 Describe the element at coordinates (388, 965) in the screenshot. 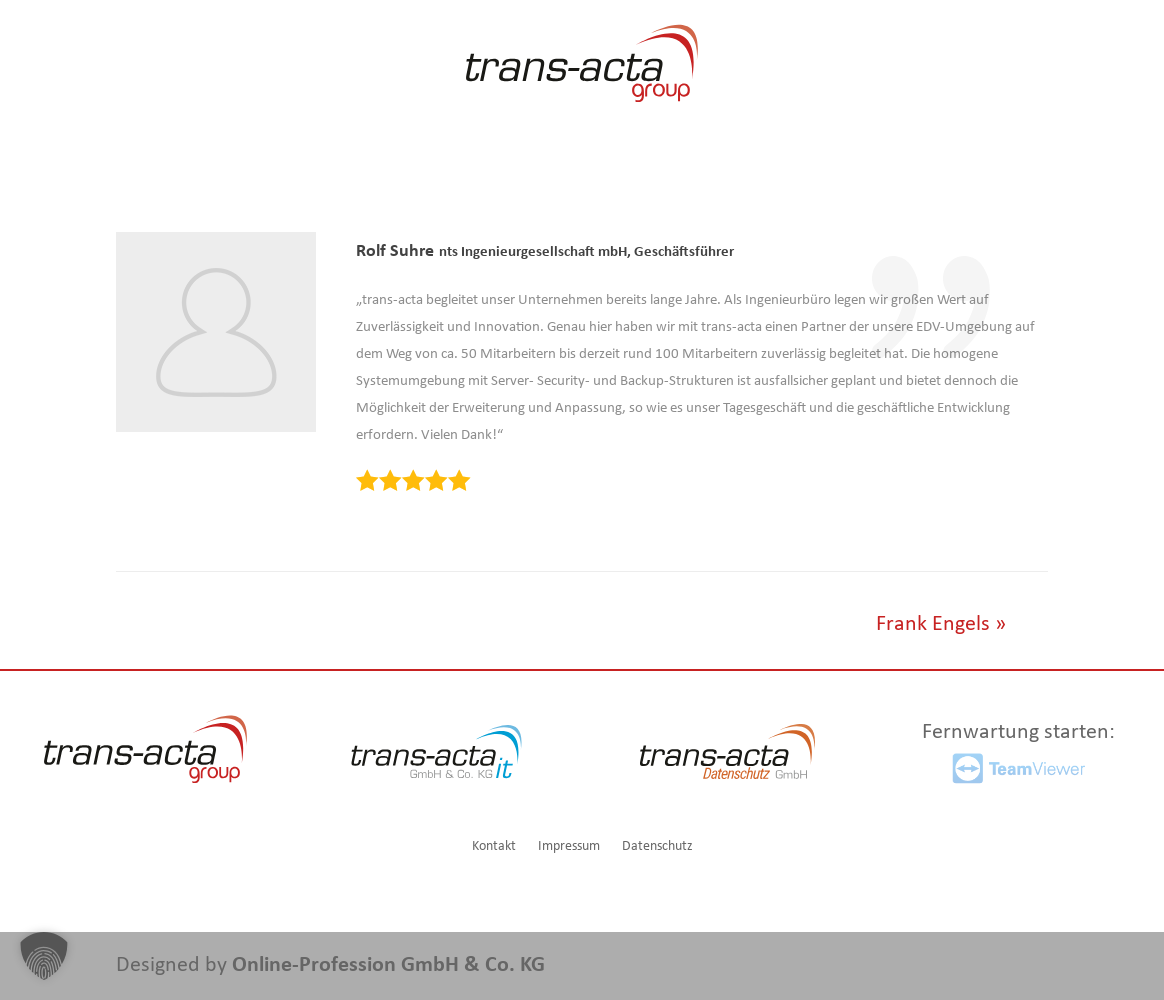

I see `Online-Profession GmbH & Co. KG` at that location.